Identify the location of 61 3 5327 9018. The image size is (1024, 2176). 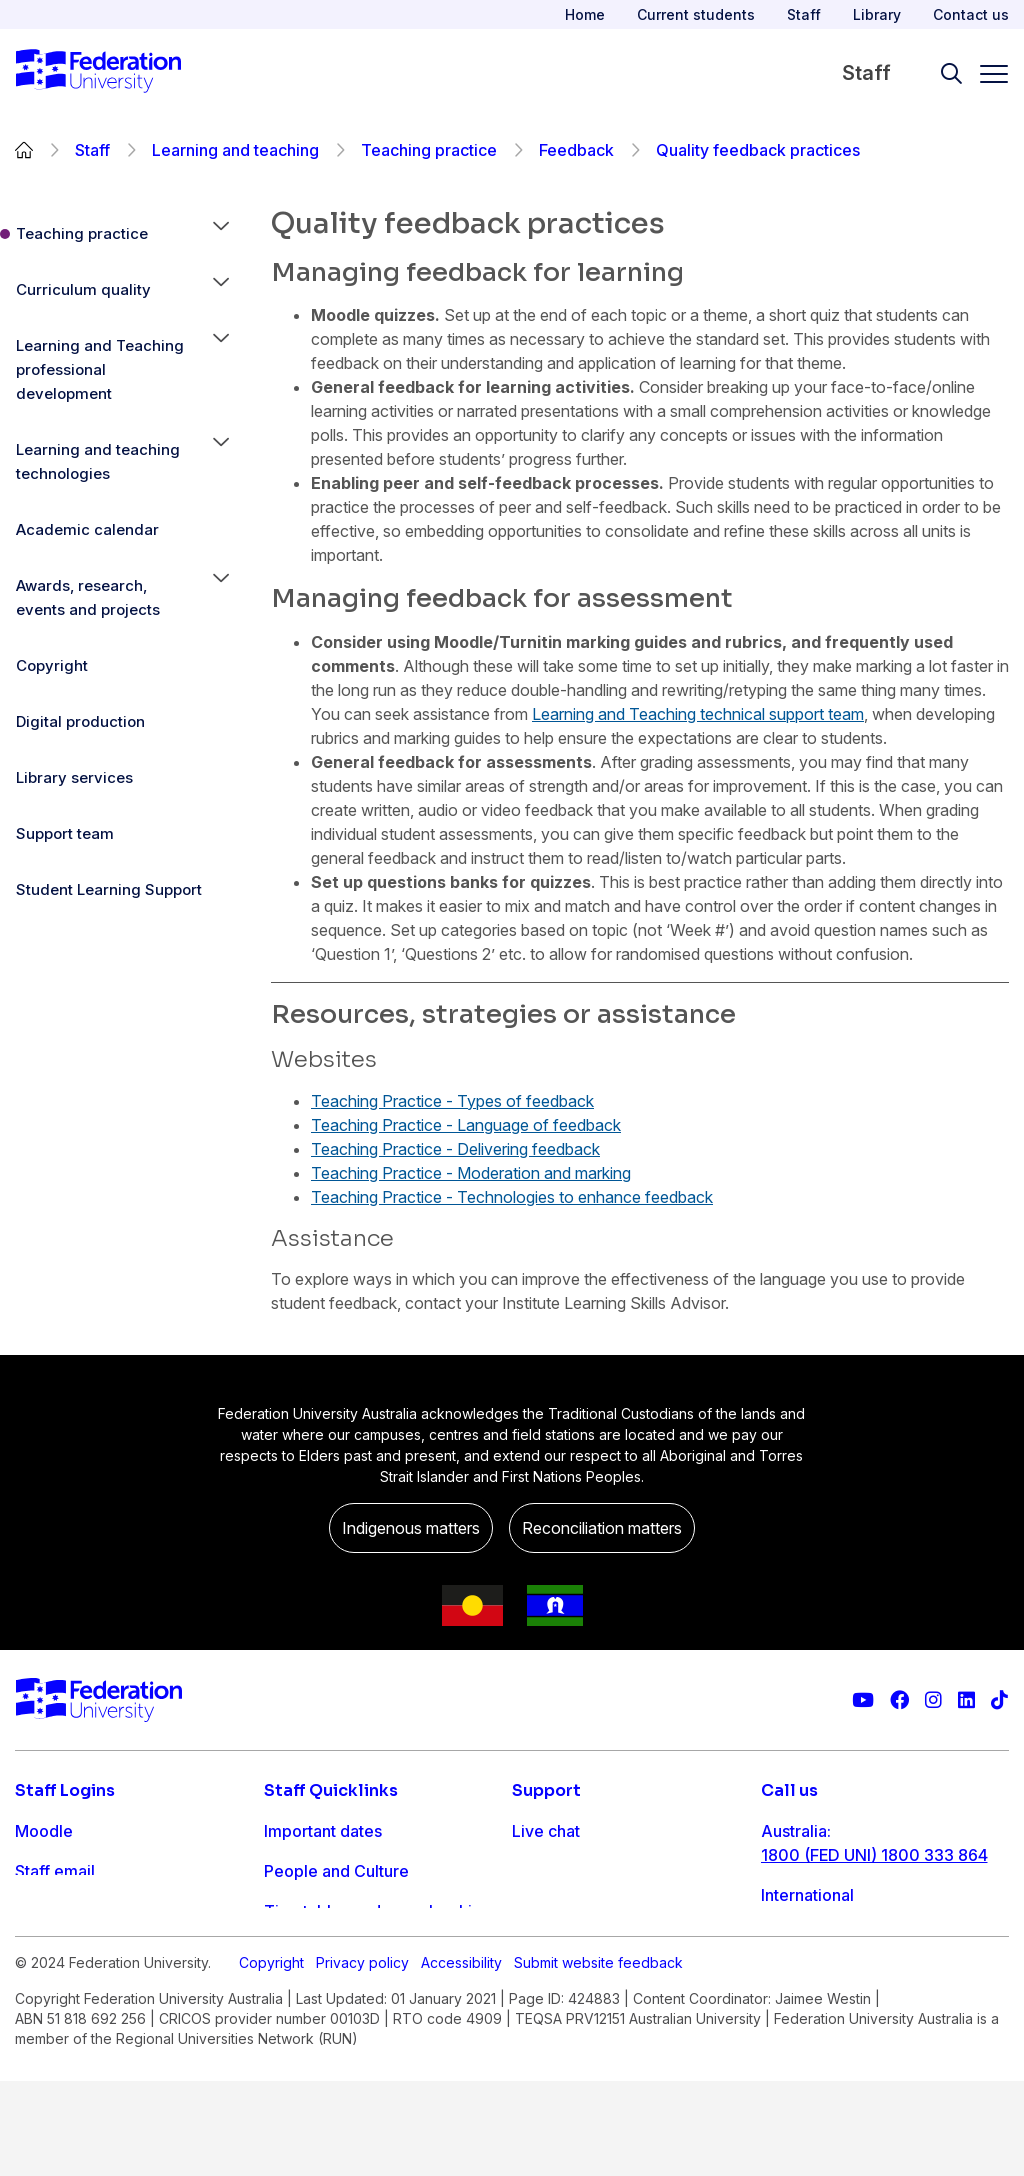
(819, 1919).